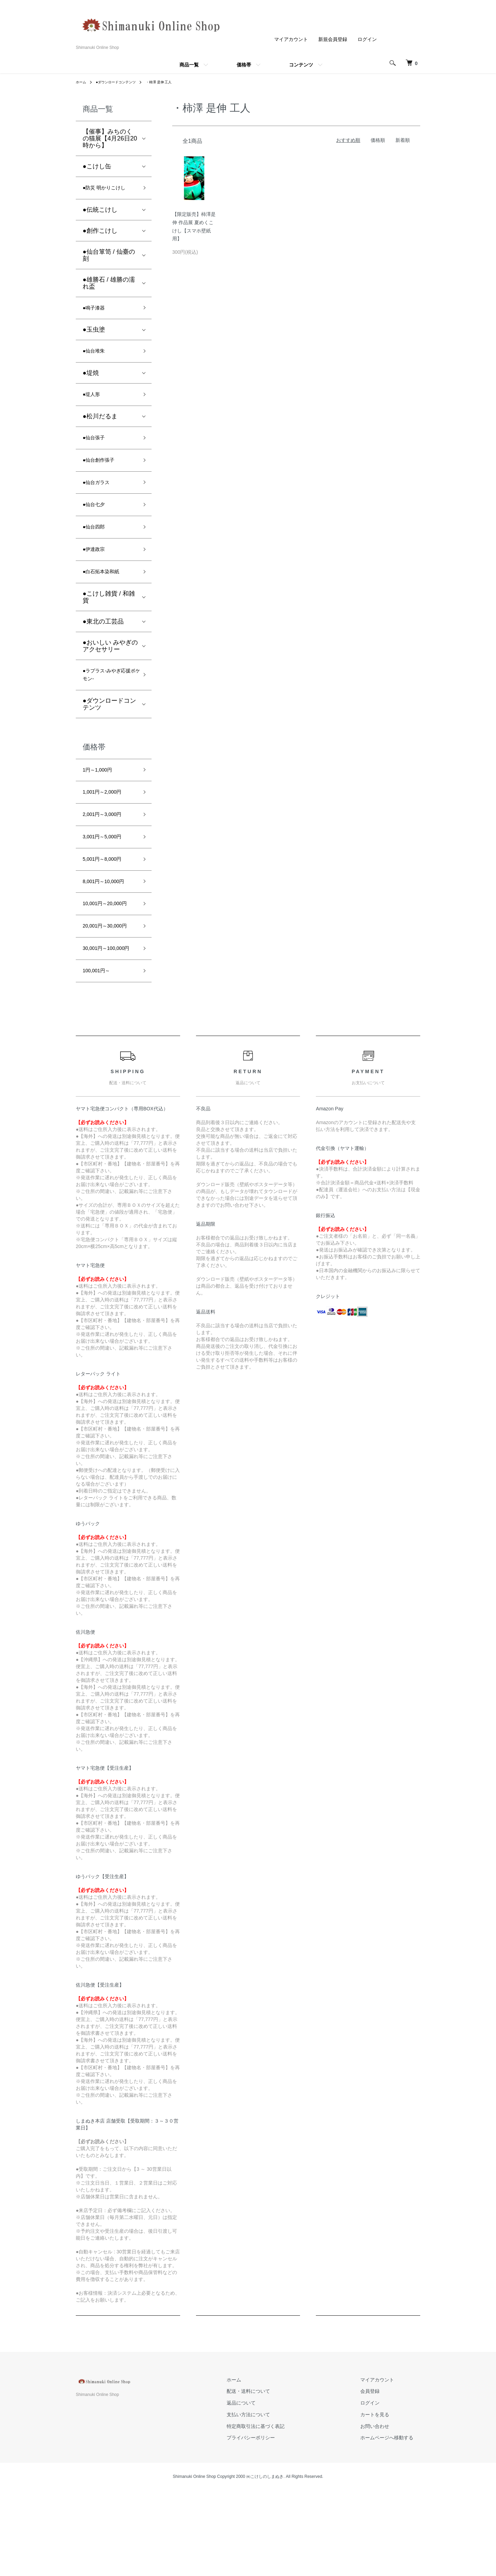 The width and height of the screenshot is (496, 2576). What do you see at coordinates (269, 2476) in the screenshot?
I see `配送・送料について` at bounding box center [269, 2476].